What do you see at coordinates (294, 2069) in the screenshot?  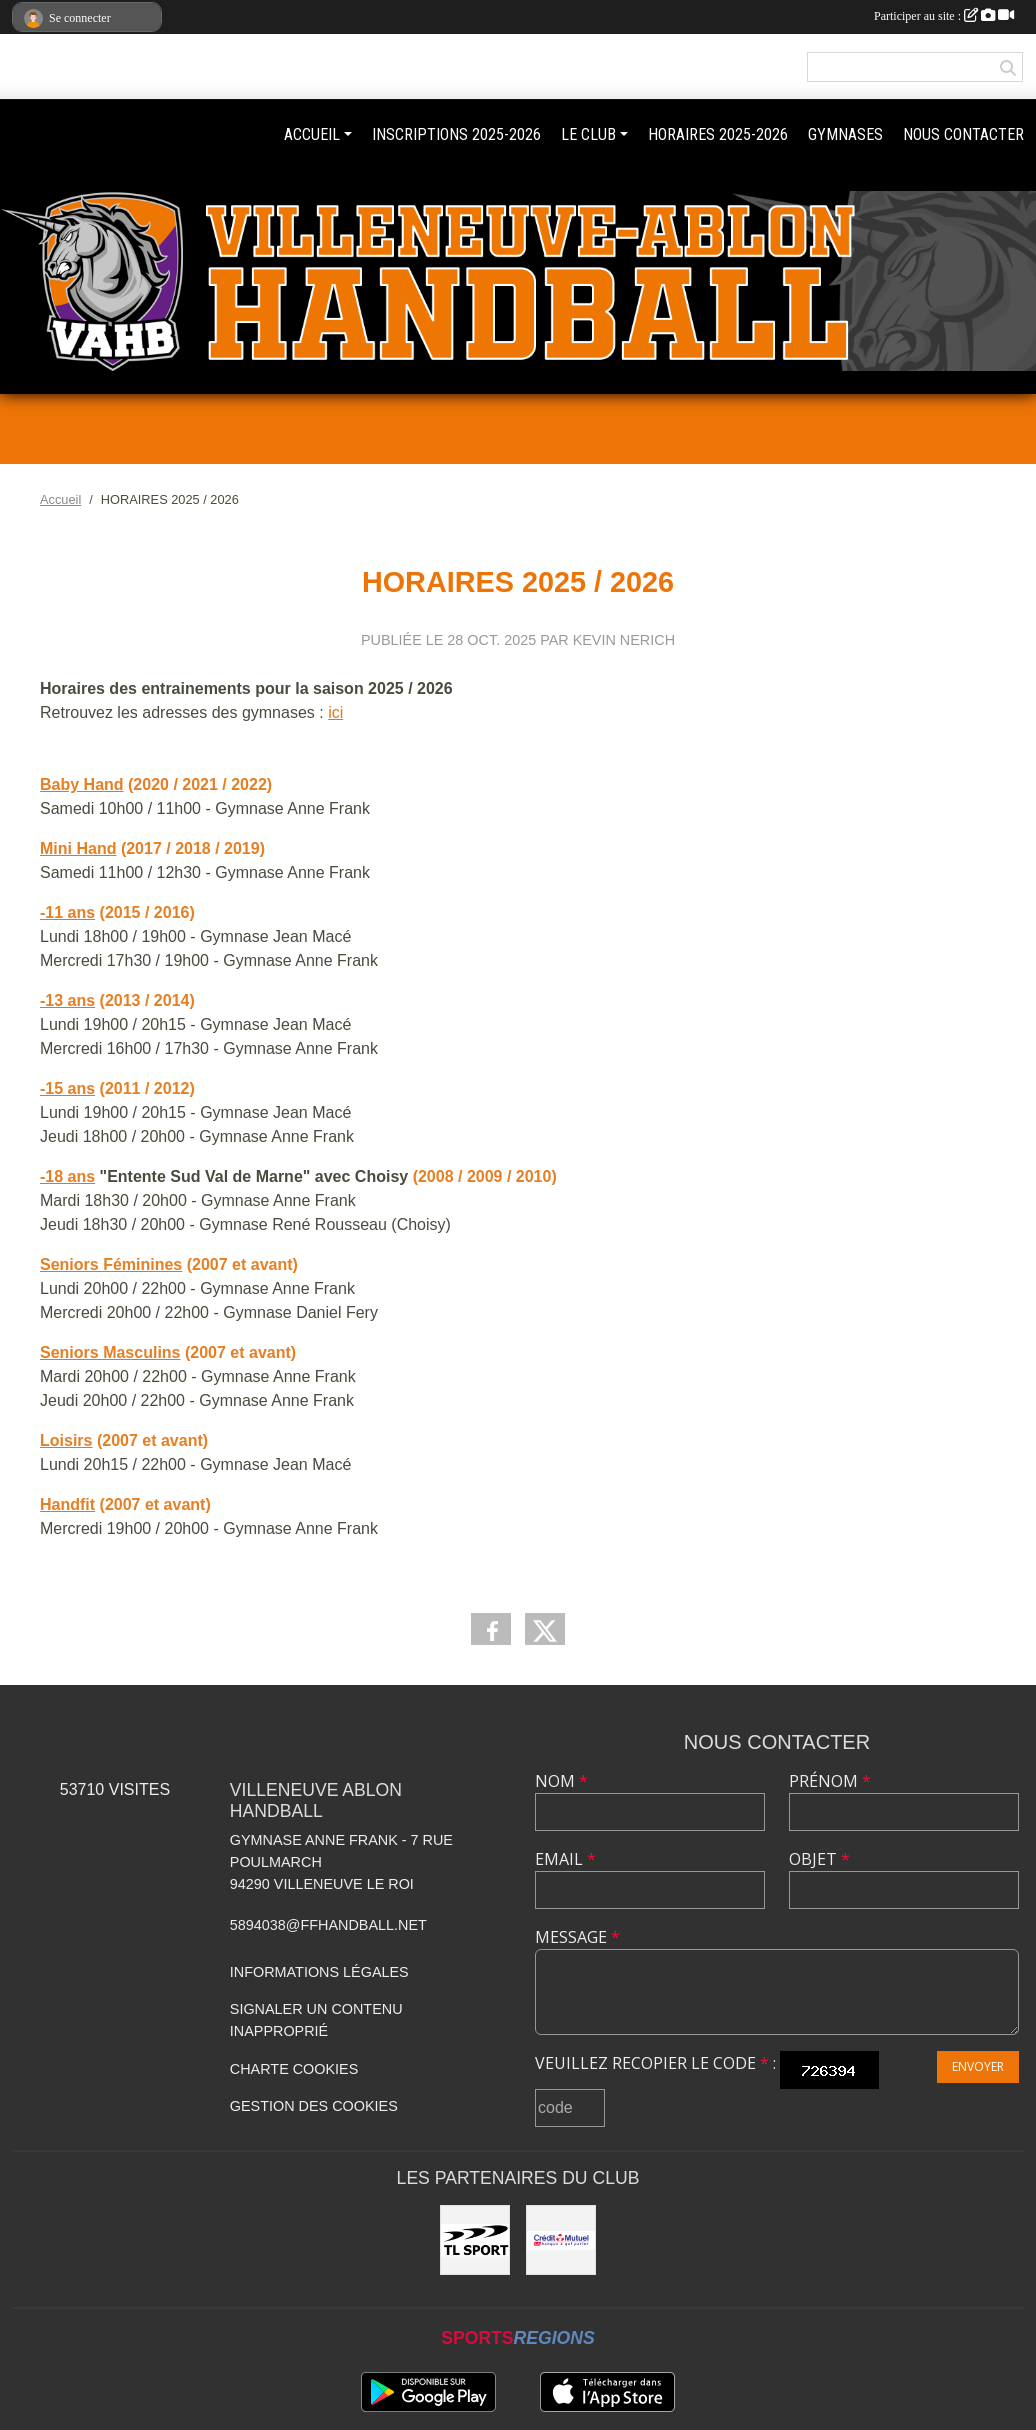 I see `Charte cookies` at bounding box center [294, 2069].